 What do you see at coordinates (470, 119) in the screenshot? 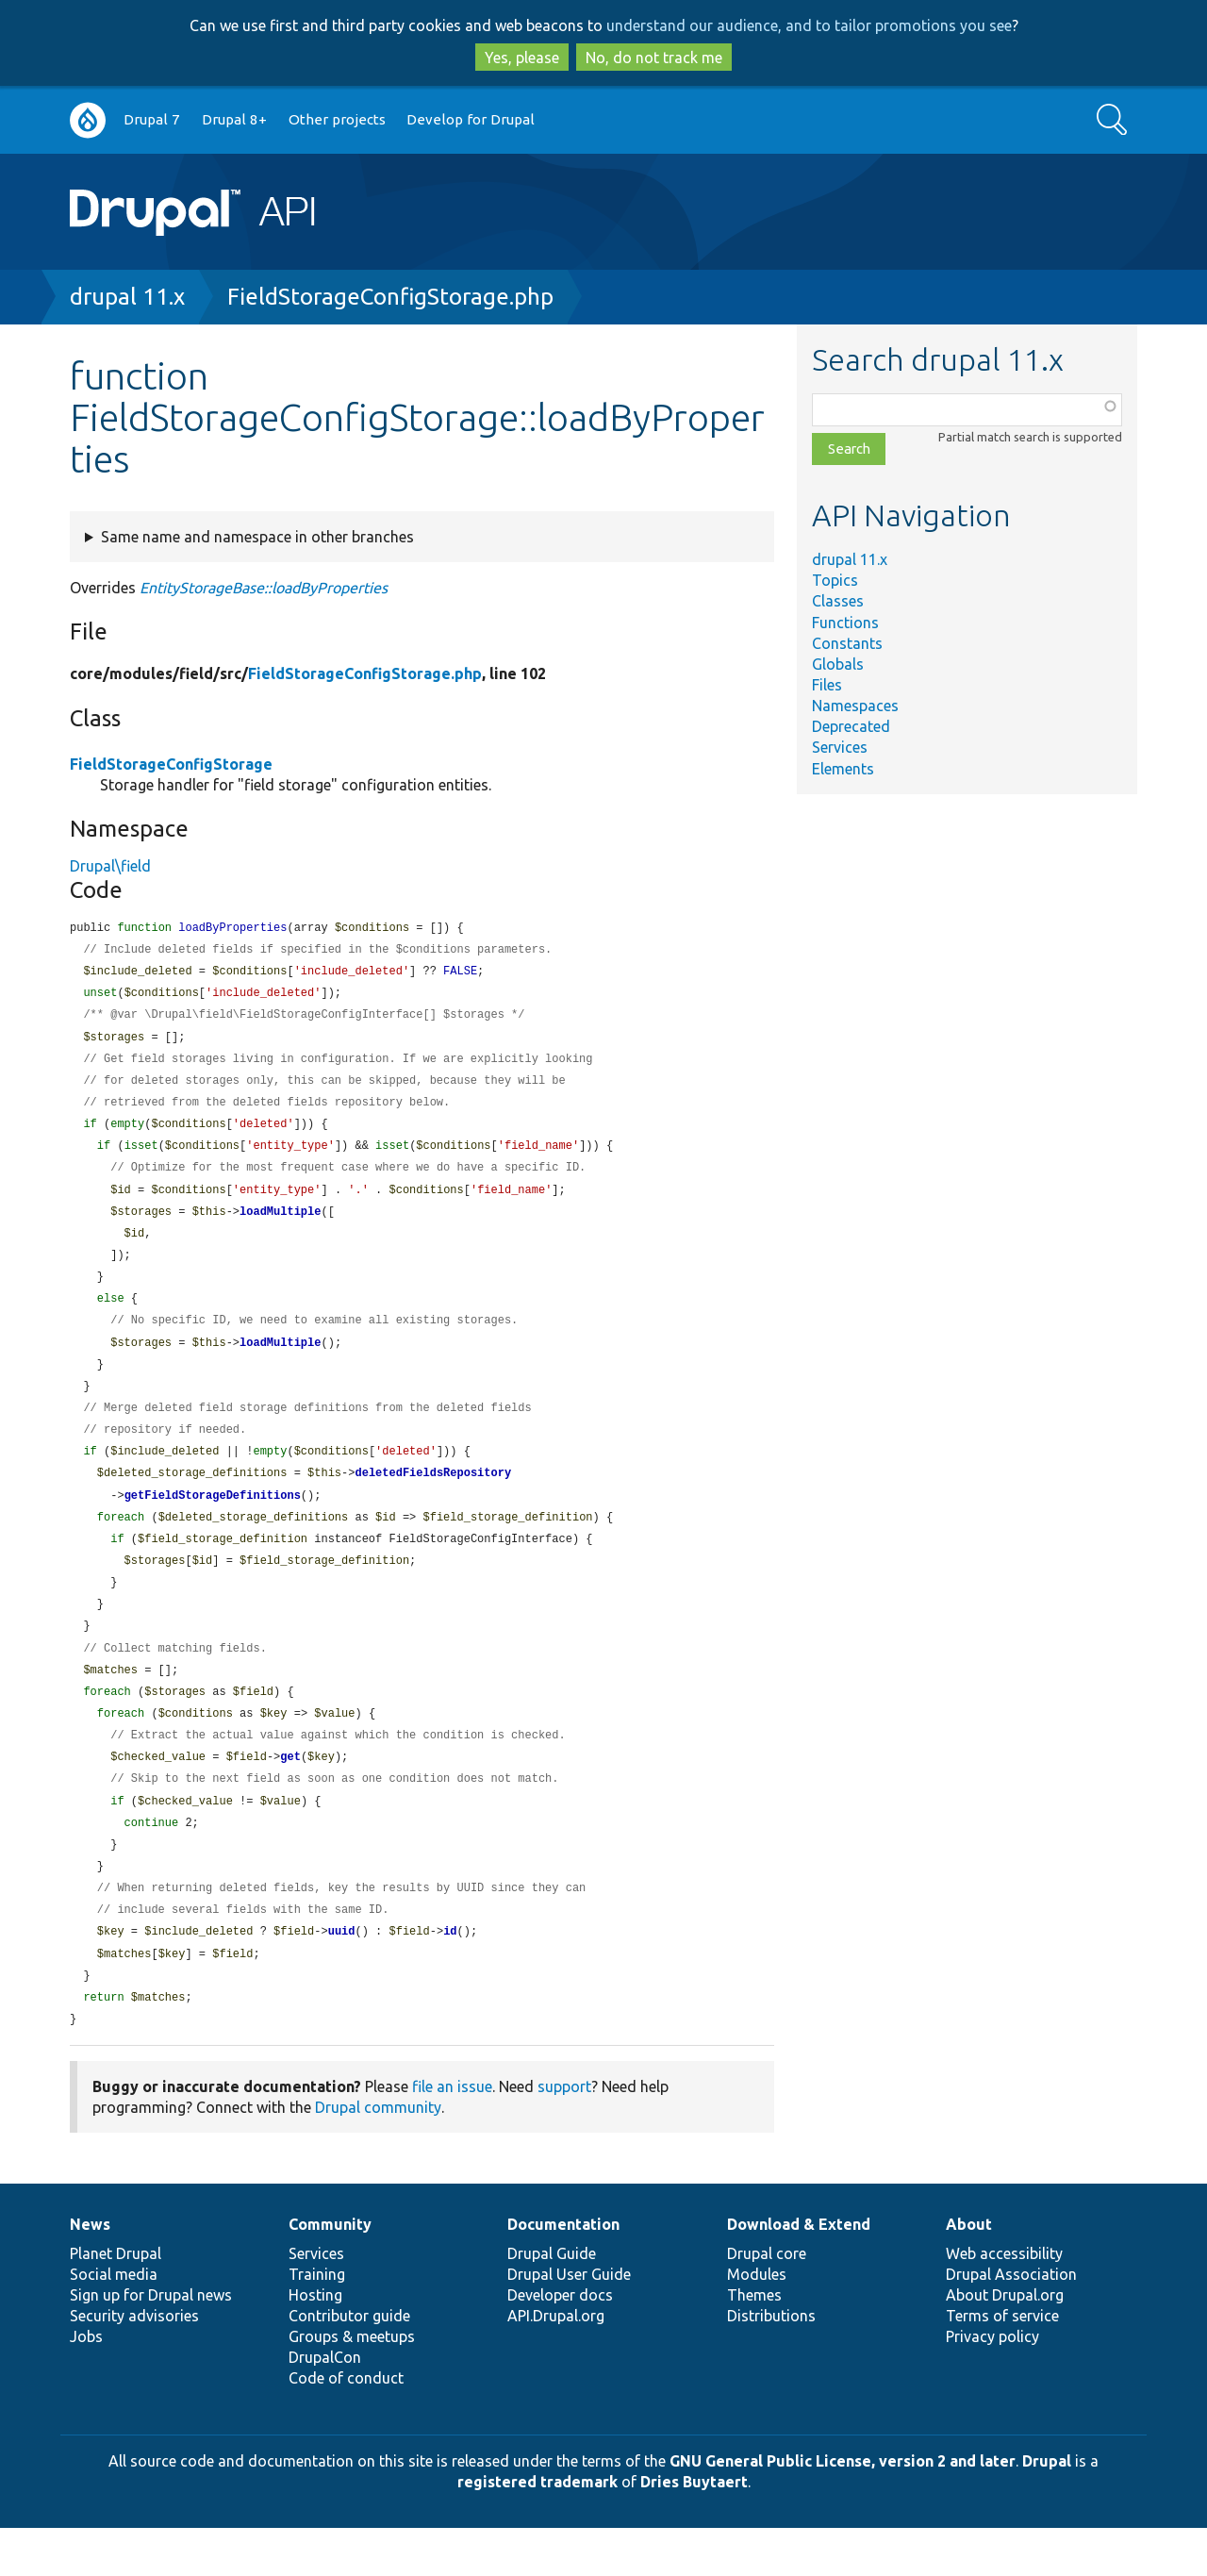
I see `Develop for Drupal` at bounding box center [470, 119].